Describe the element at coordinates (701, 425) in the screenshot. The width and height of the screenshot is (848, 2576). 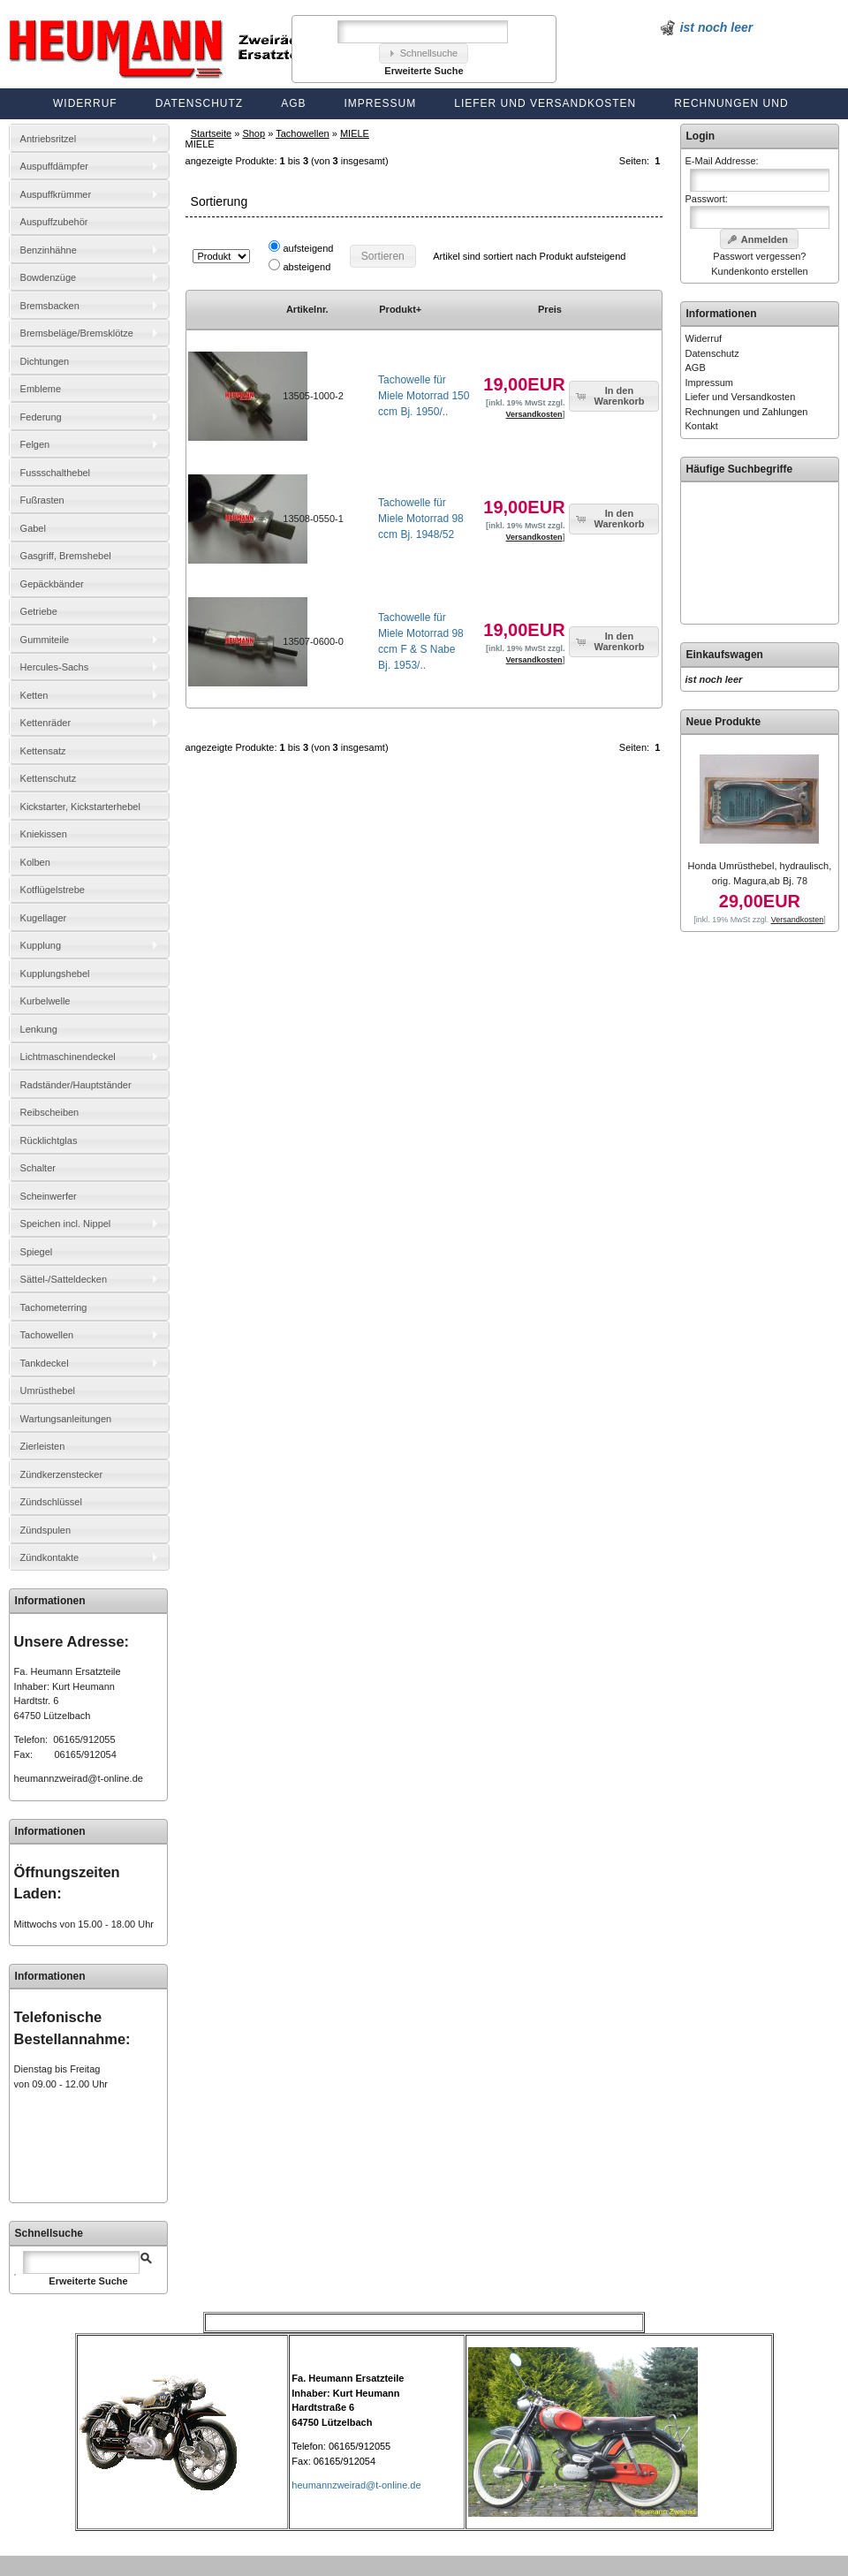
I see `Kontakt` at that location.